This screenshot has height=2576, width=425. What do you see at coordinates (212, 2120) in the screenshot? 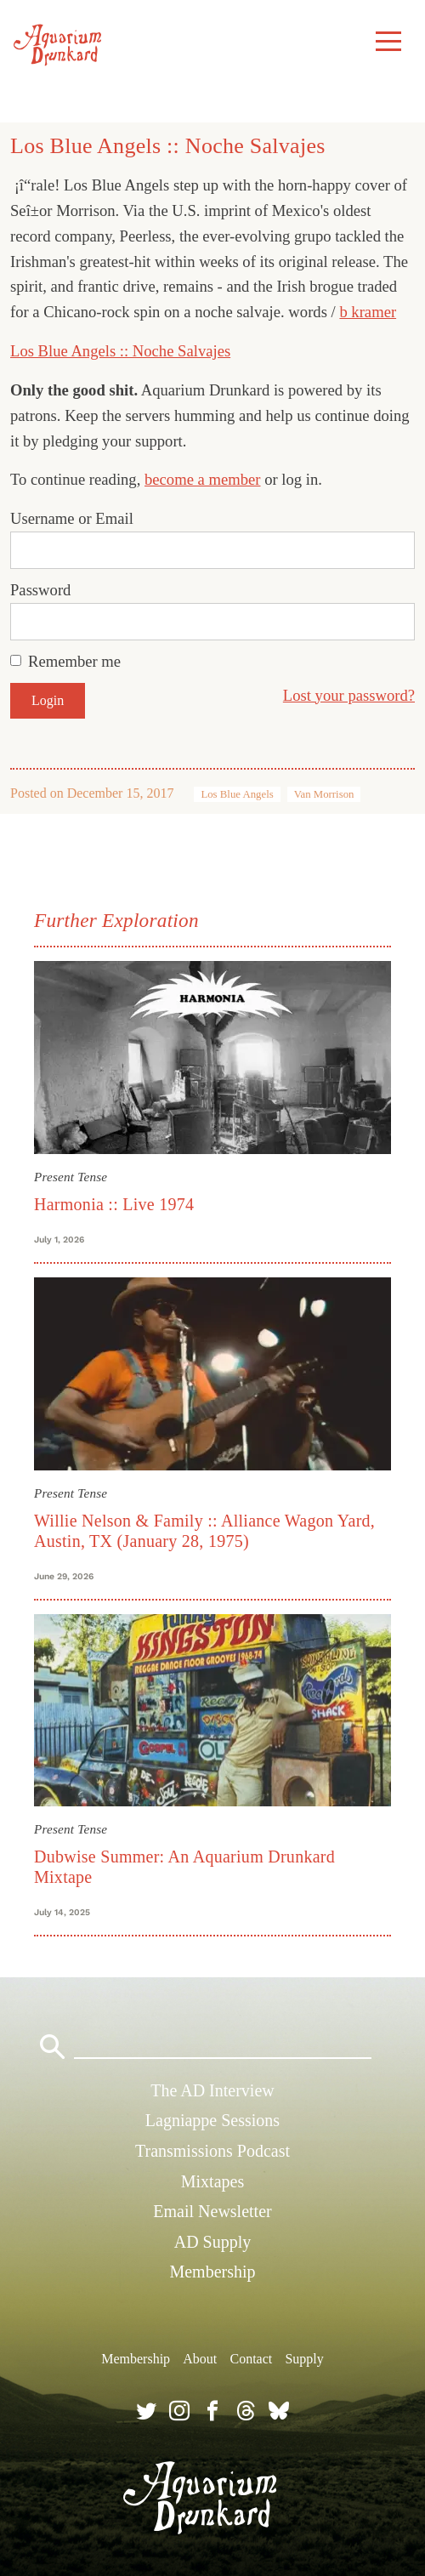
I see `Lagniappe Sessions` at bounding box center [212, 2120].